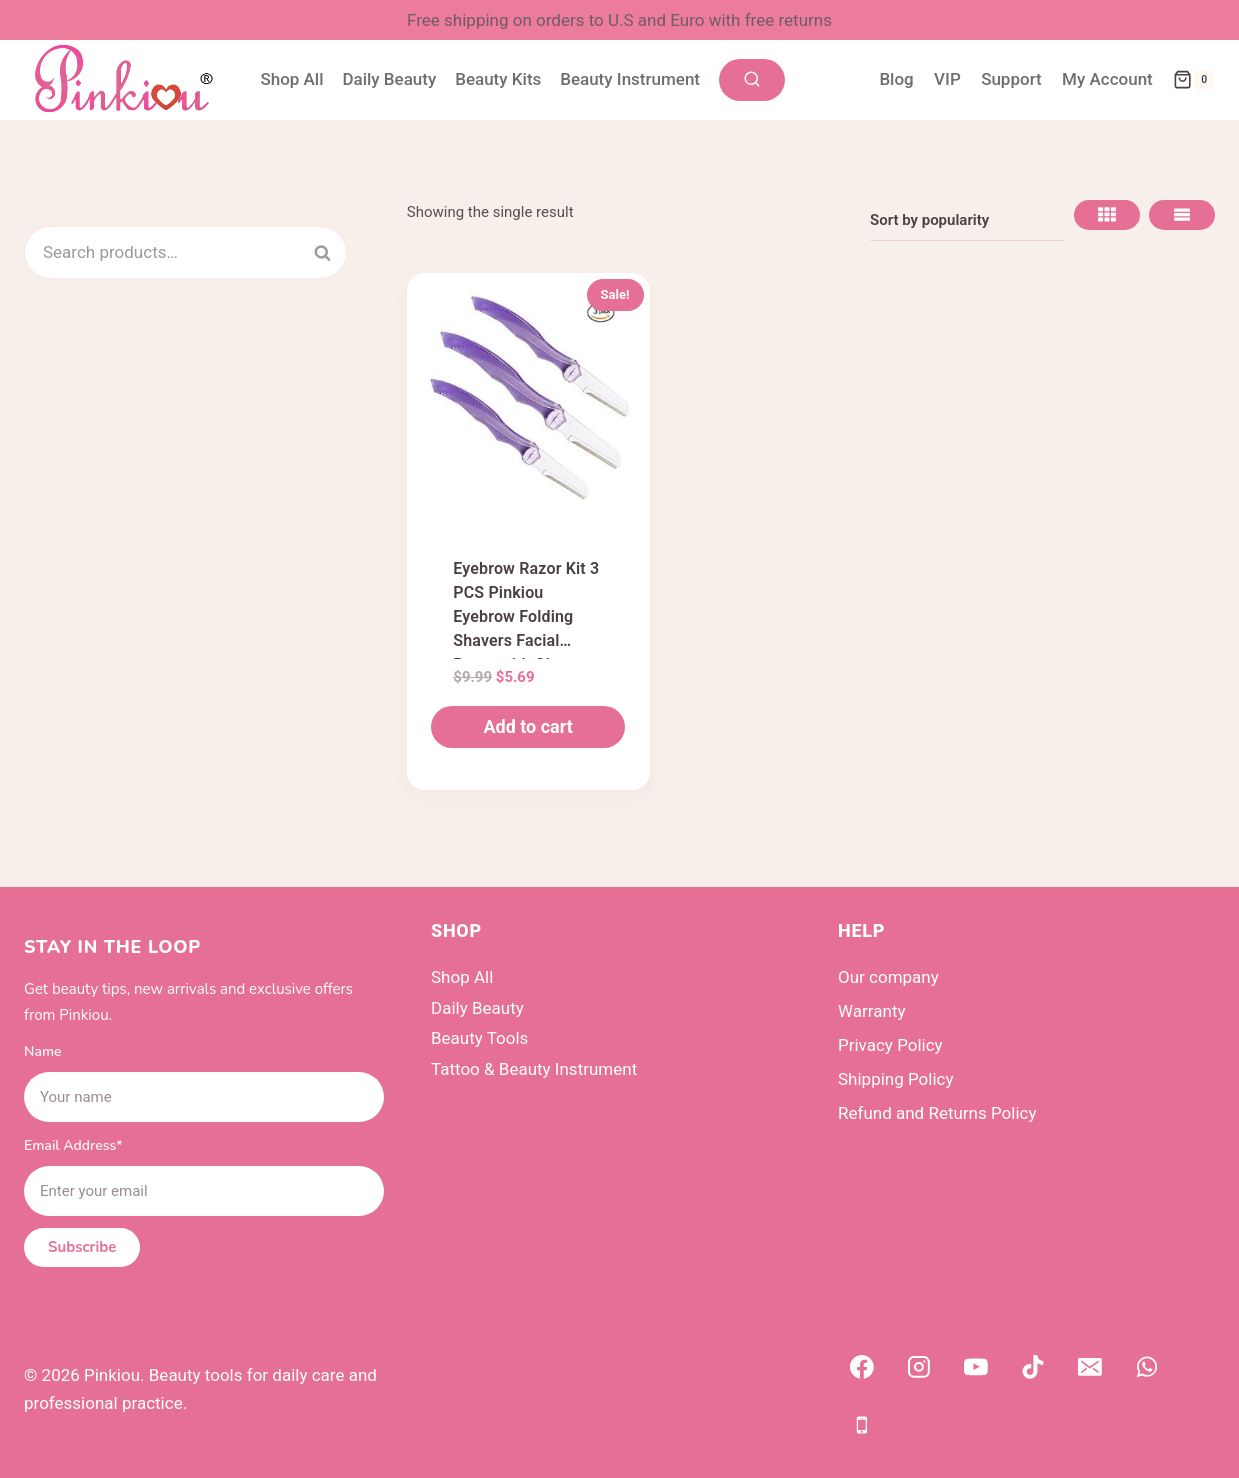  What do you see at coordinates (862, 1368) in the screenshot?
I see `[Facebook]` at bounding box center [862, 1368].